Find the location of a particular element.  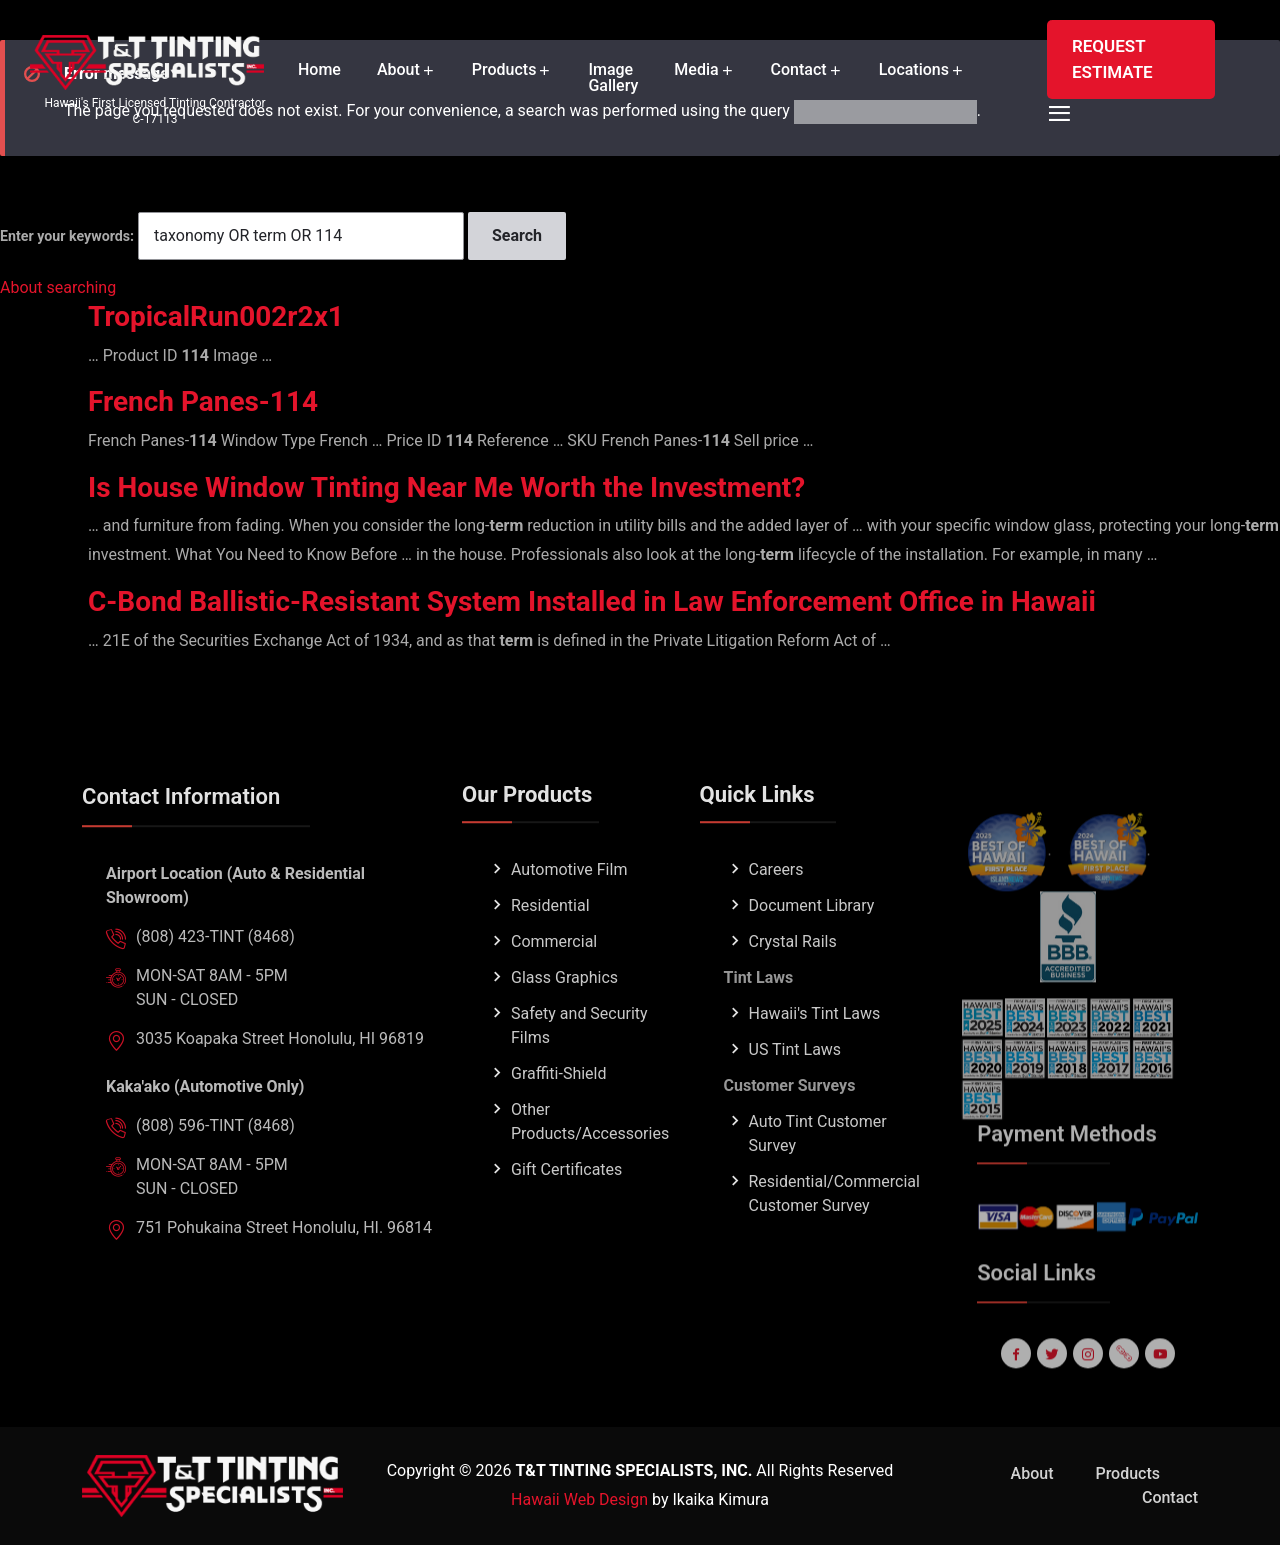

Hawaii's Tint Laws is located at coordinates (815, 1053).